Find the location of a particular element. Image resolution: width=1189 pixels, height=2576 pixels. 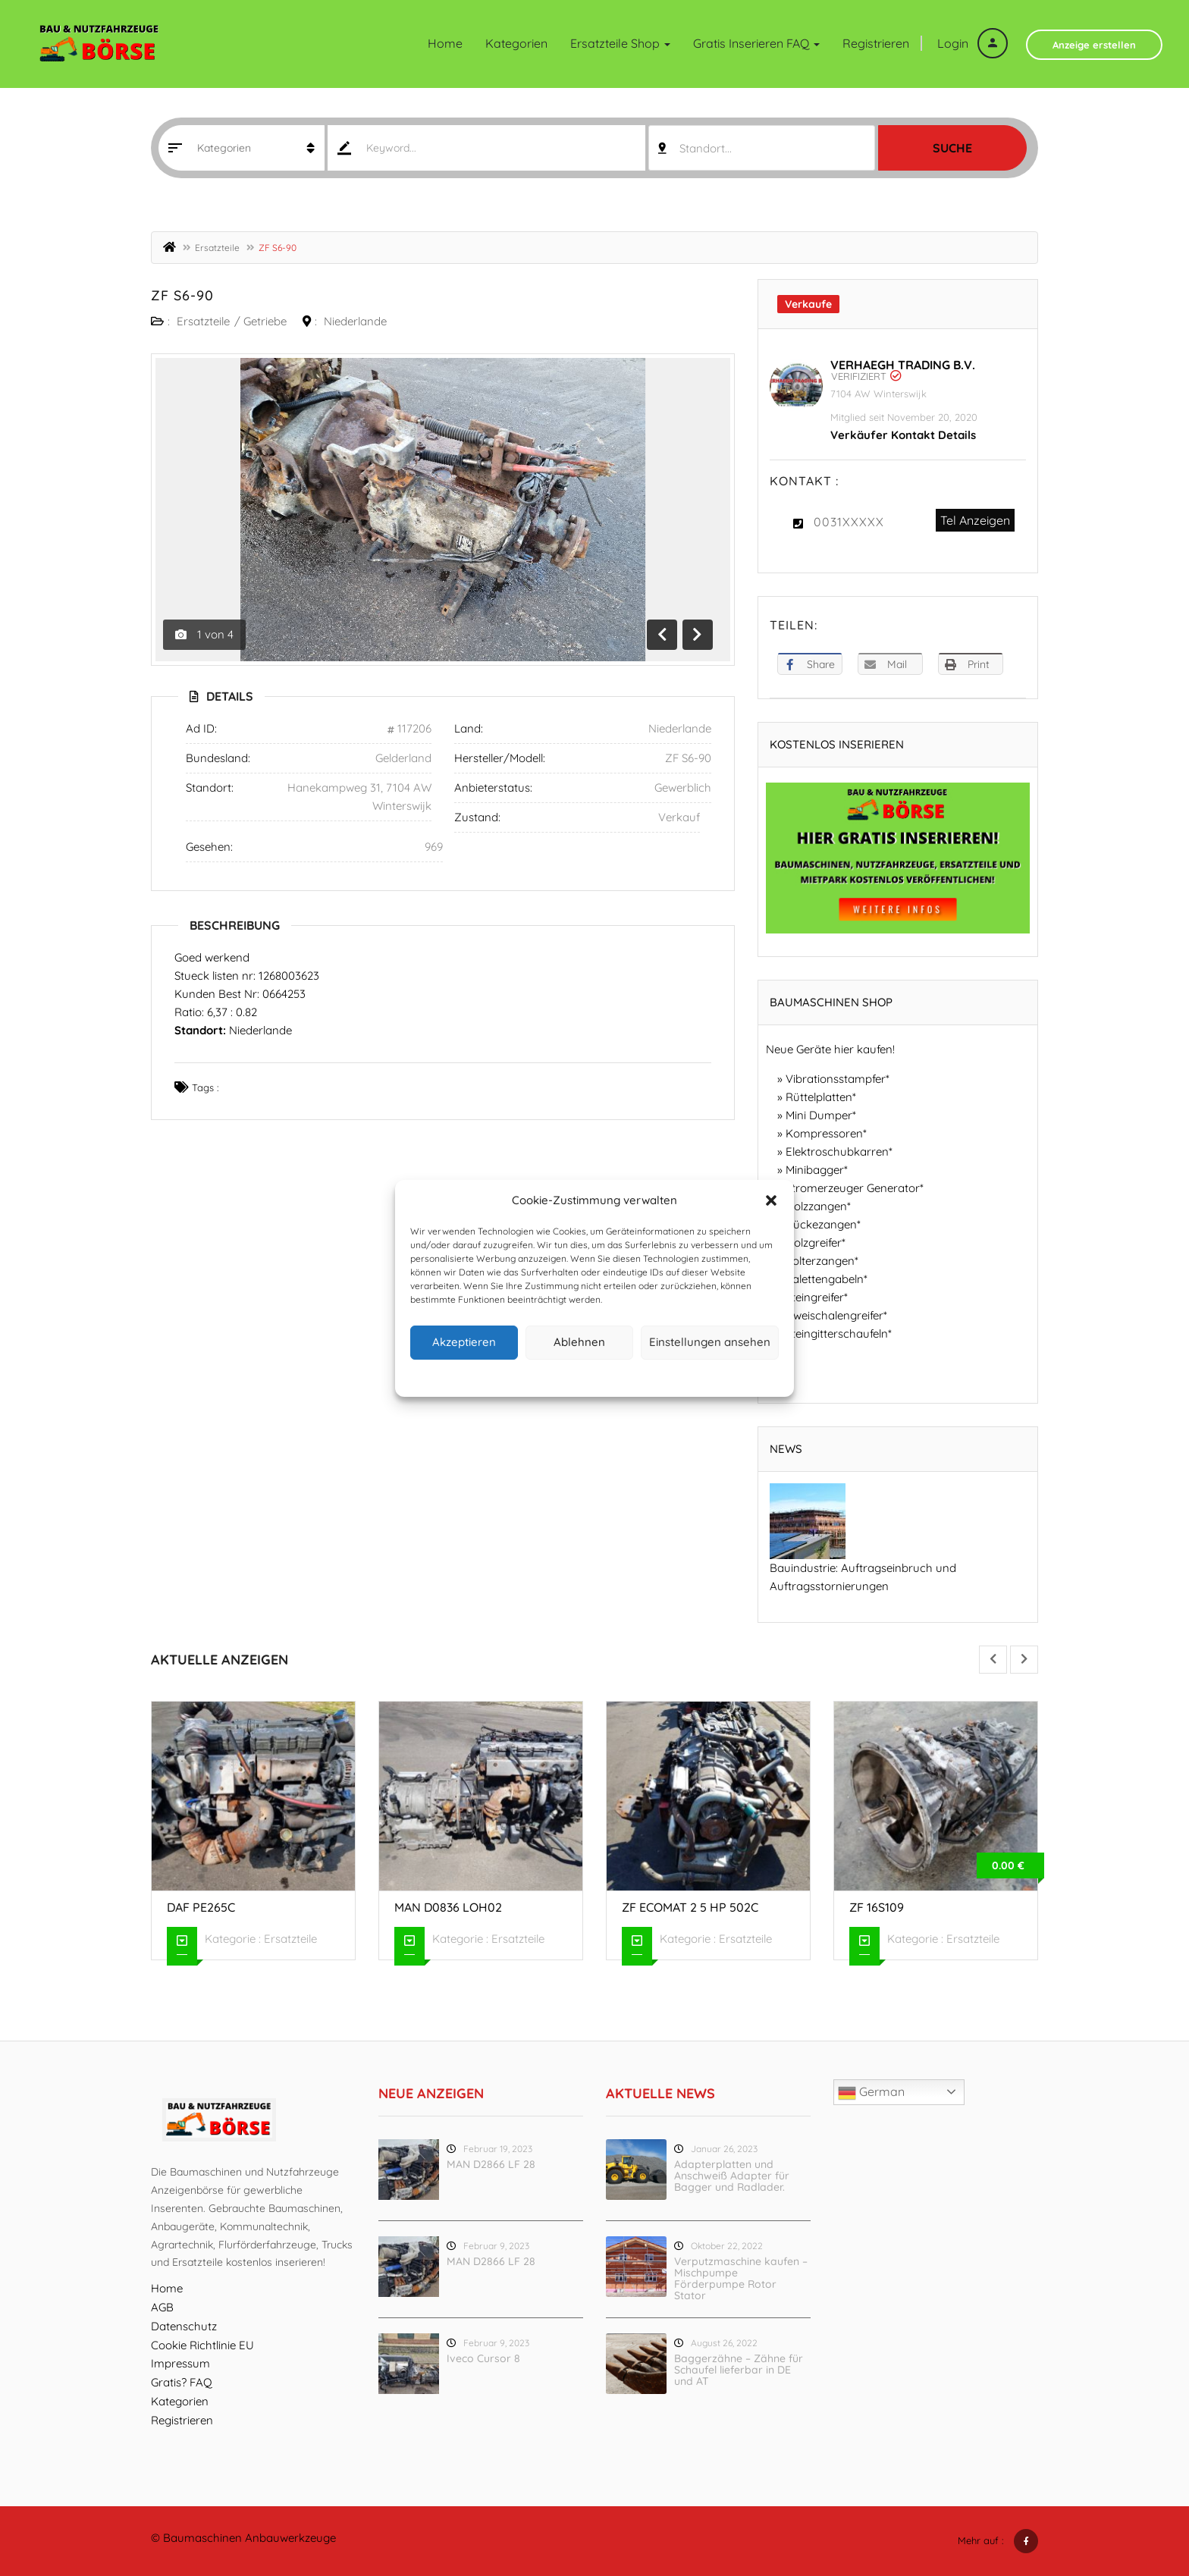

Steingreifer* is located at coordinates (817, 1297).